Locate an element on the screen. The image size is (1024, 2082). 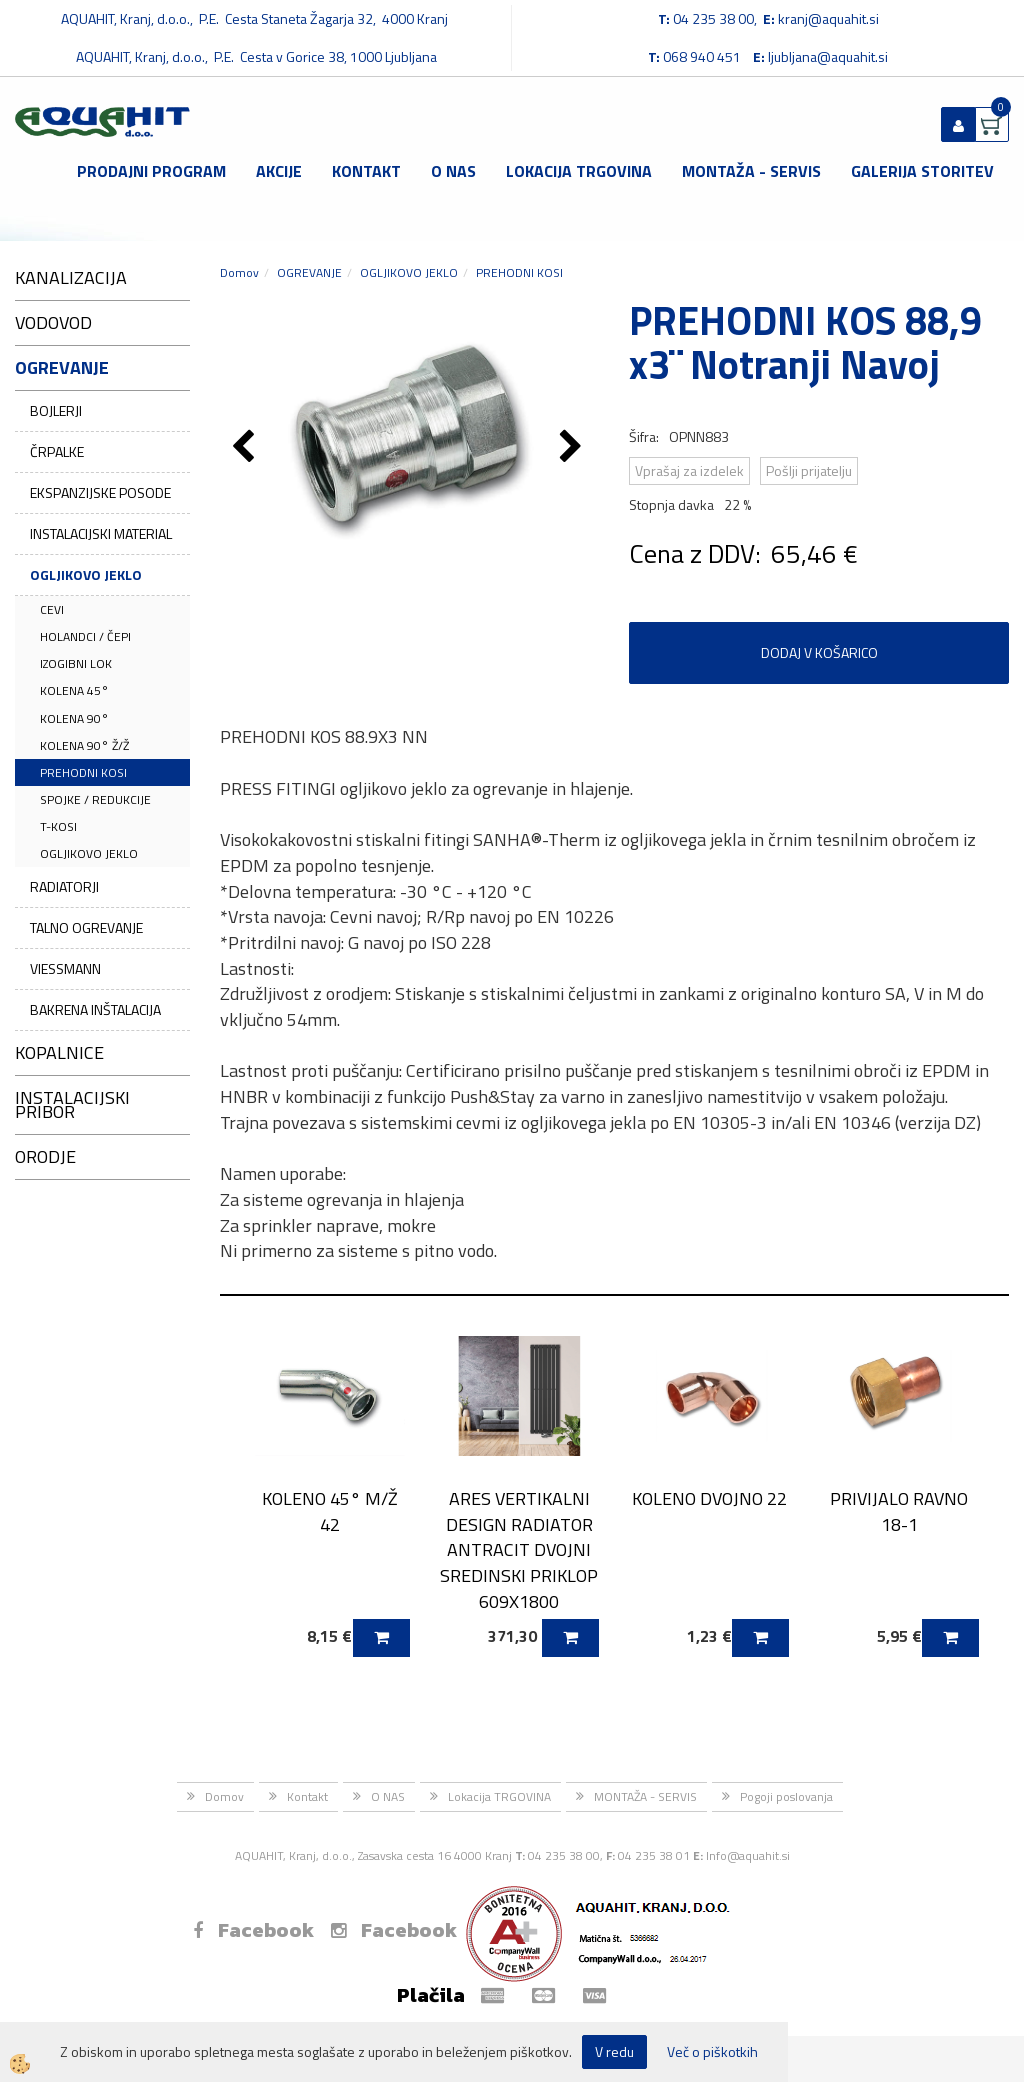
ljubljana@aquahit.si is located at coordinates (828, 56).